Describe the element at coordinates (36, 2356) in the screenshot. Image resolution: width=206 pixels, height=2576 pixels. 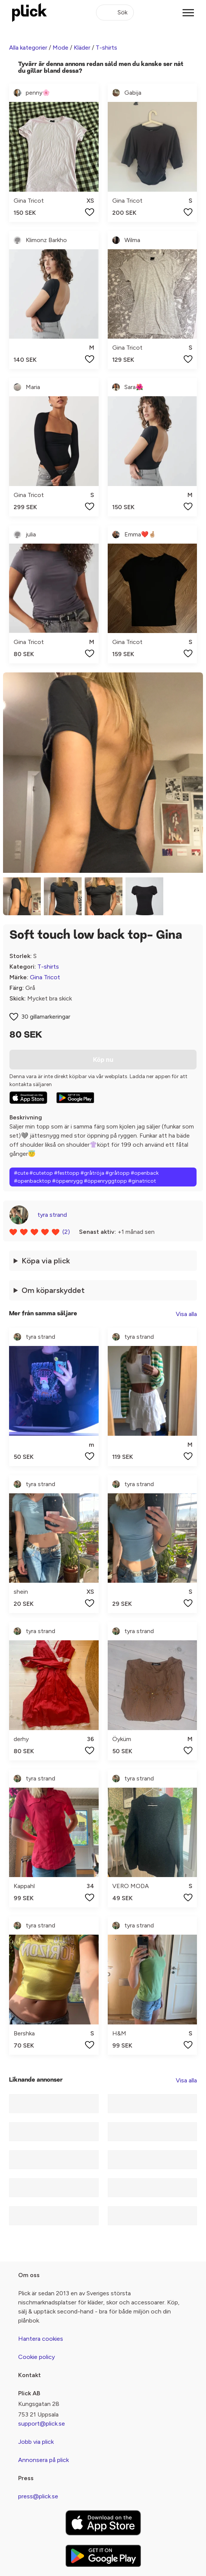
I see `Cookie policy` at that location.